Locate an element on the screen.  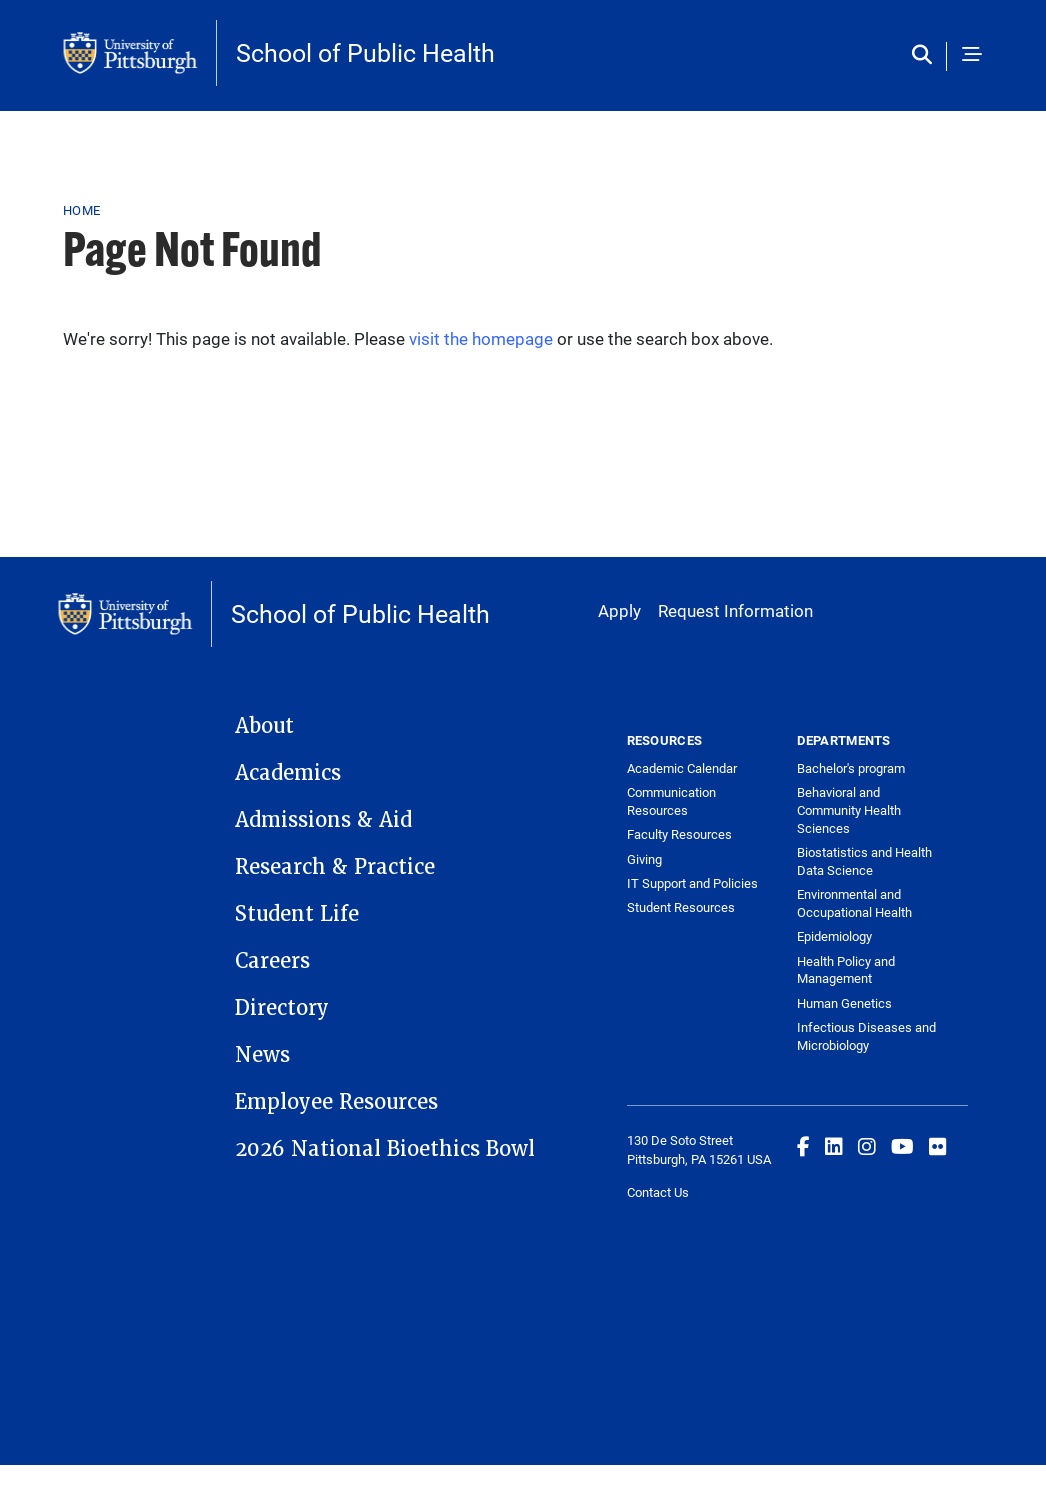
Environmental and Occupational Health is located at coordinates (854, 903).